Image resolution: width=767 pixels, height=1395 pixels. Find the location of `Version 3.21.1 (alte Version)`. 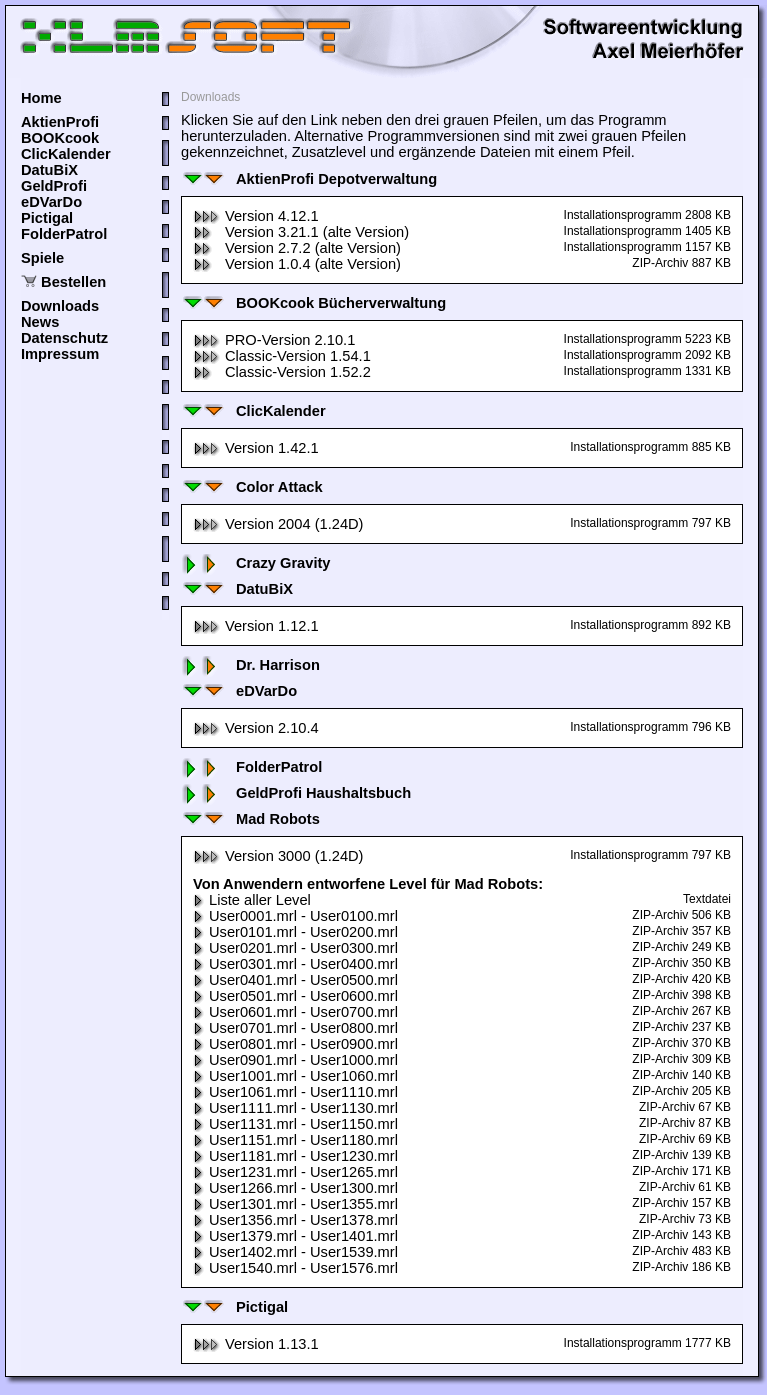

Version 3.21.1 (alte Version) is located at coordinates (301, 232).